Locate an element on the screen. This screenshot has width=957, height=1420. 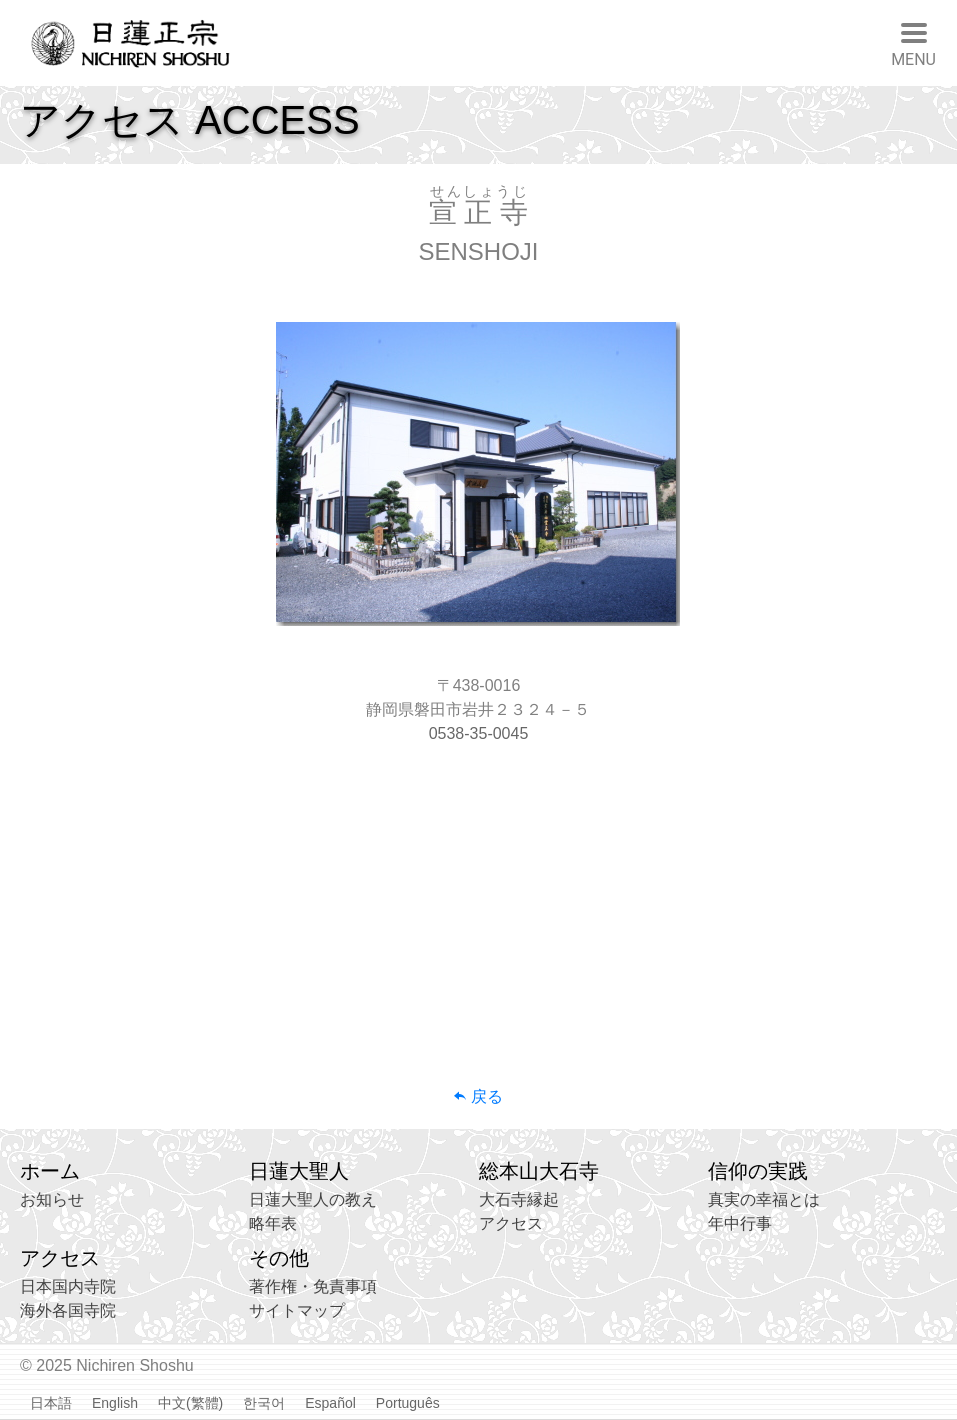
Português is located at coordinates (408, 1403).